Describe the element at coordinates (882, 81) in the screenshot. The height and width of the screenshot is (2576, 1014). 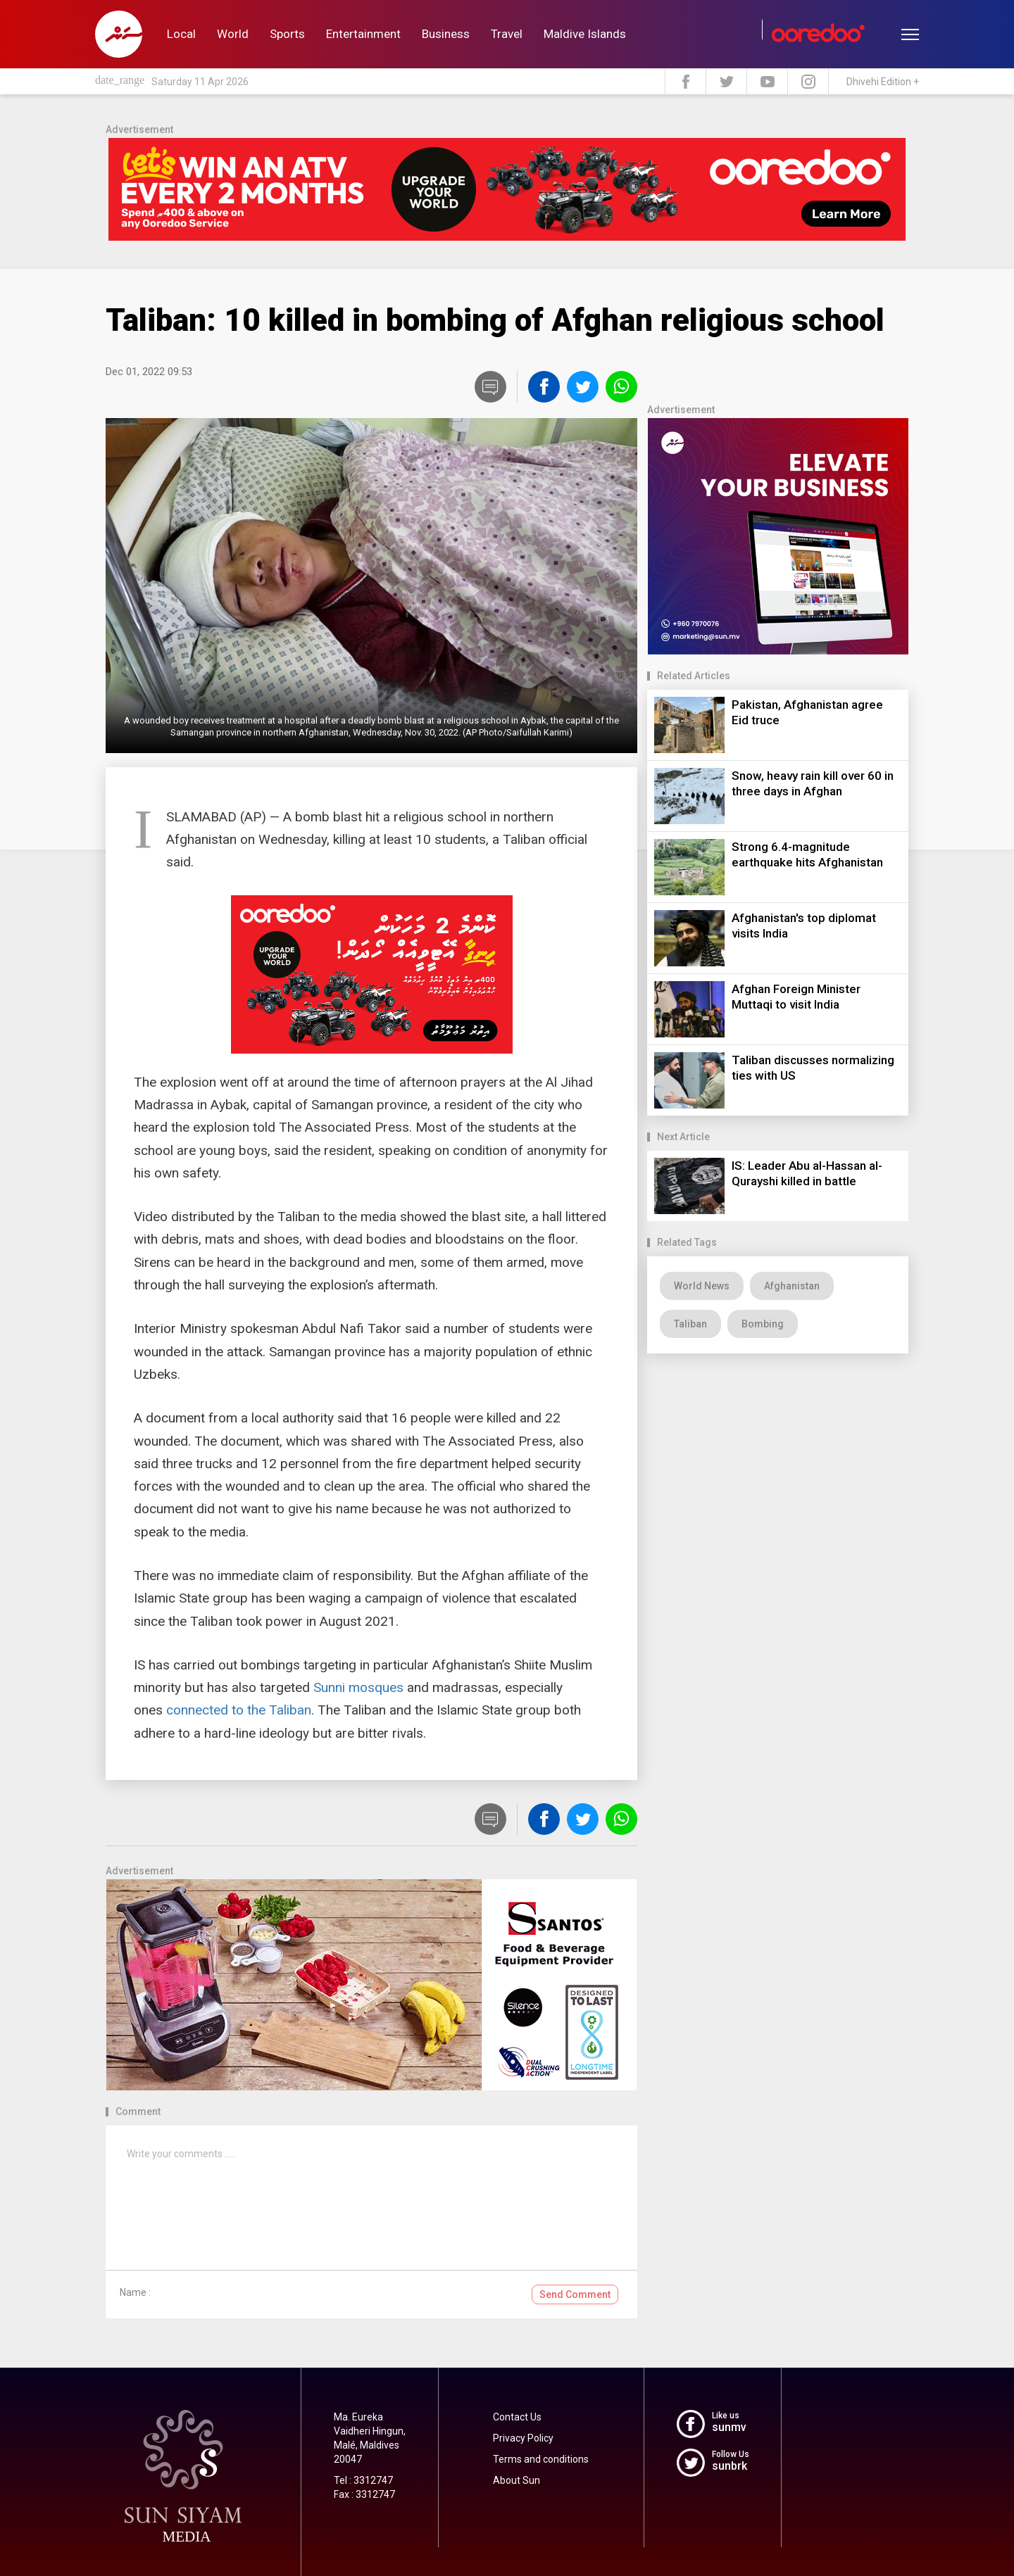
I see `Dhivehi Edition +` at that location.